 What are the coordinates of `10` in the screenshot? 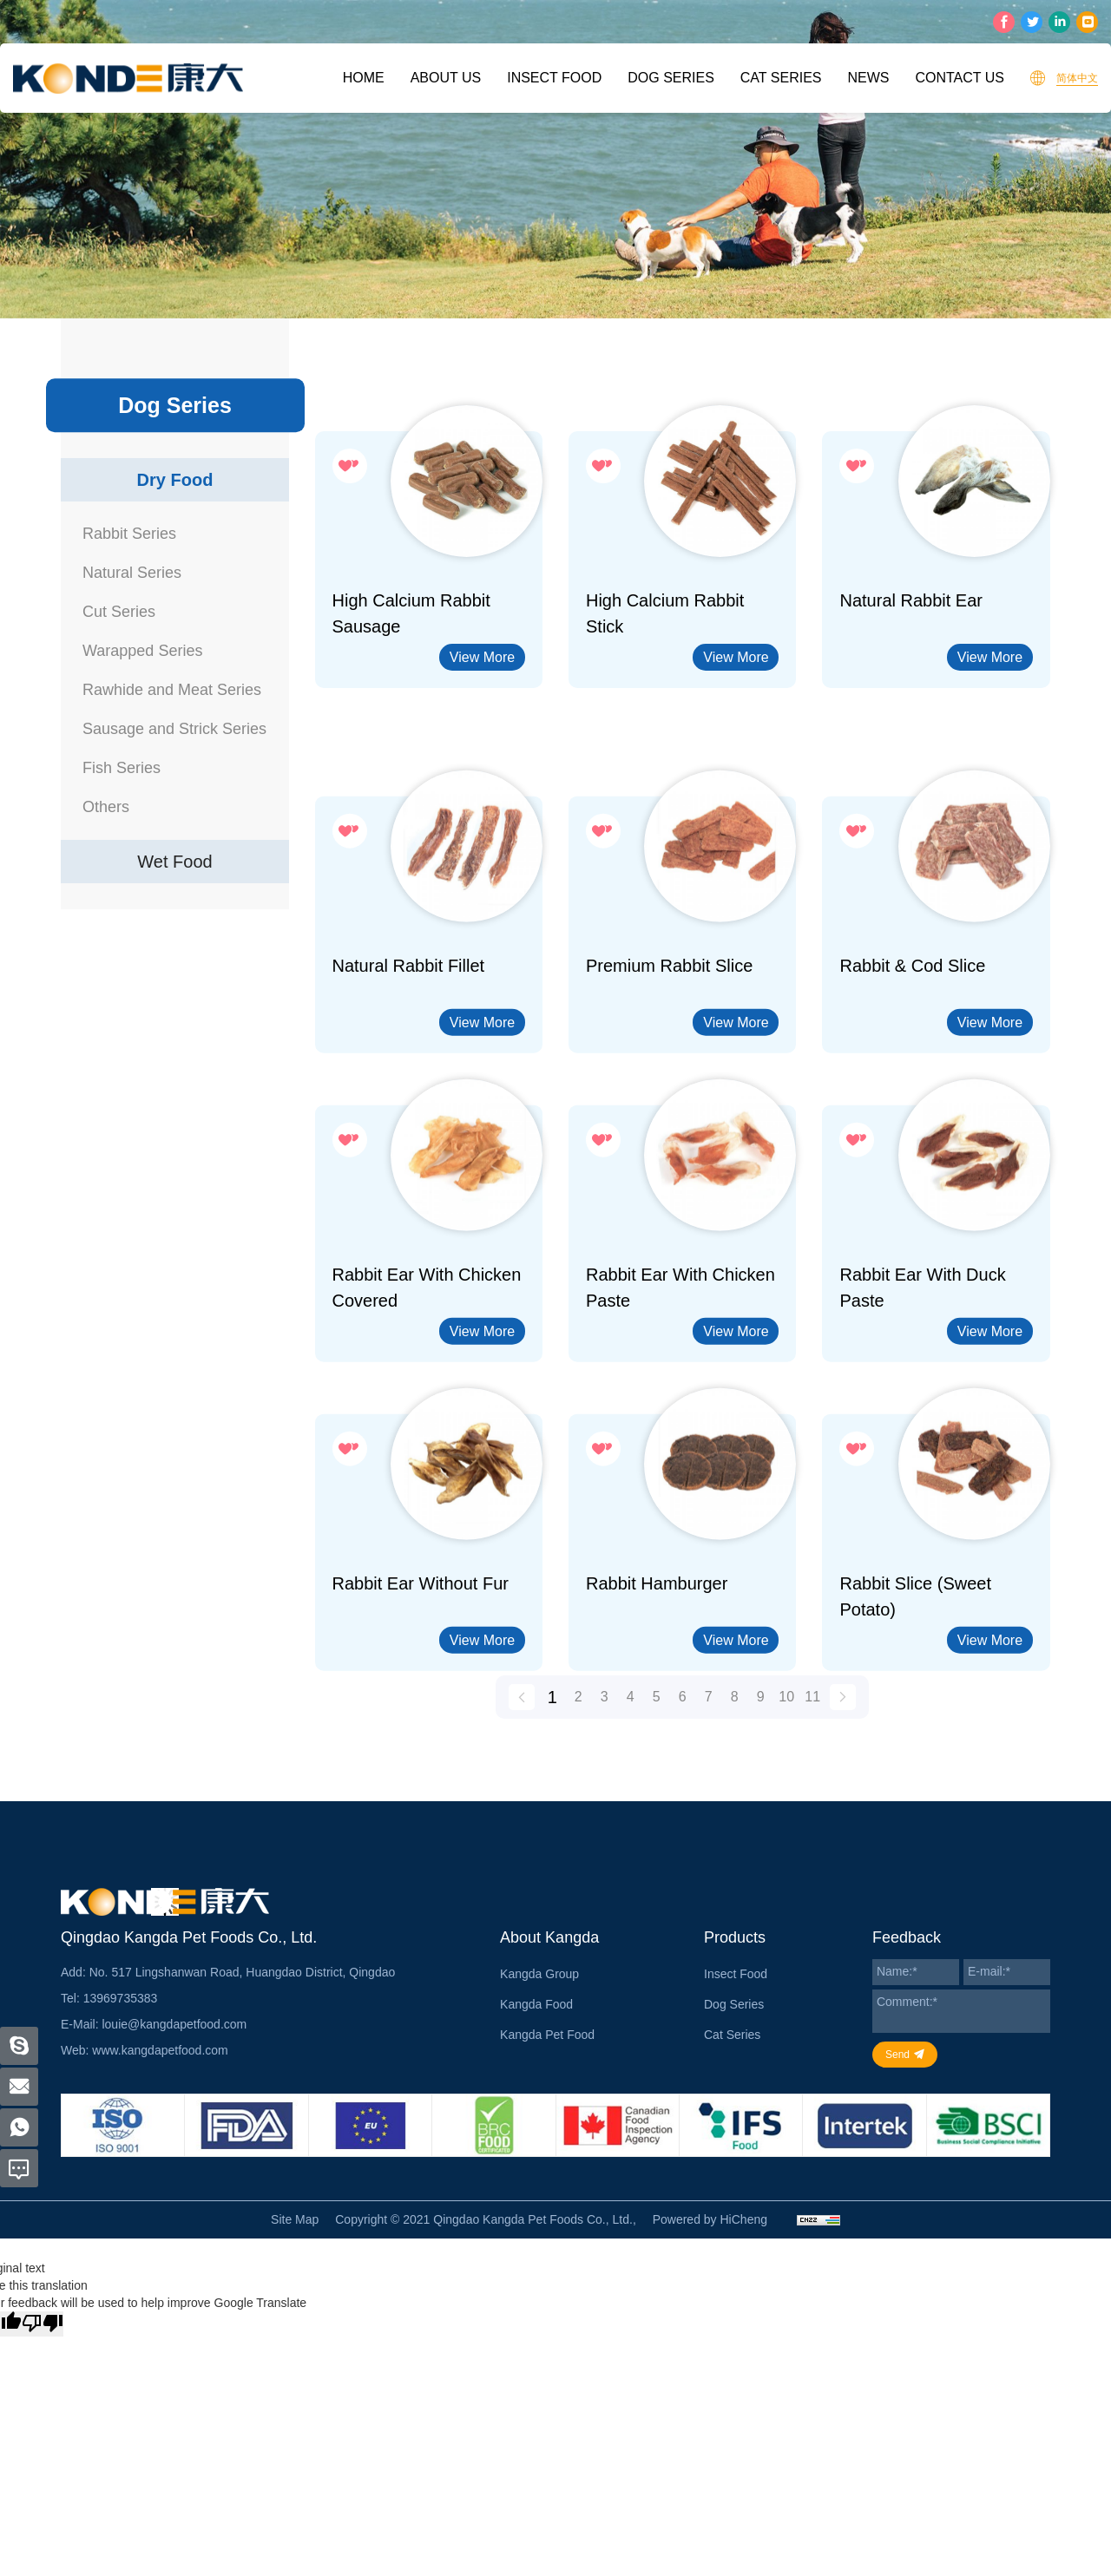 It's located at (786, 1712).